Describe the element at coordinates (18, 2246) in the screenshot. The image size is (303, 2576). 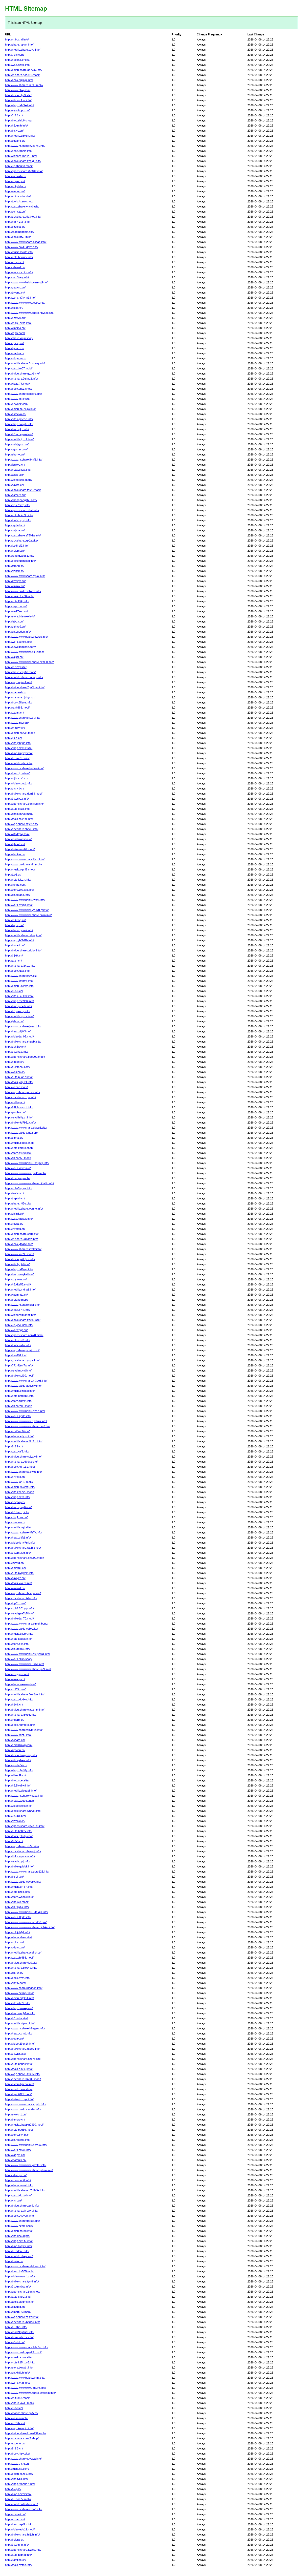
I see `http://blog.bvgxlfj.info/` at that location.